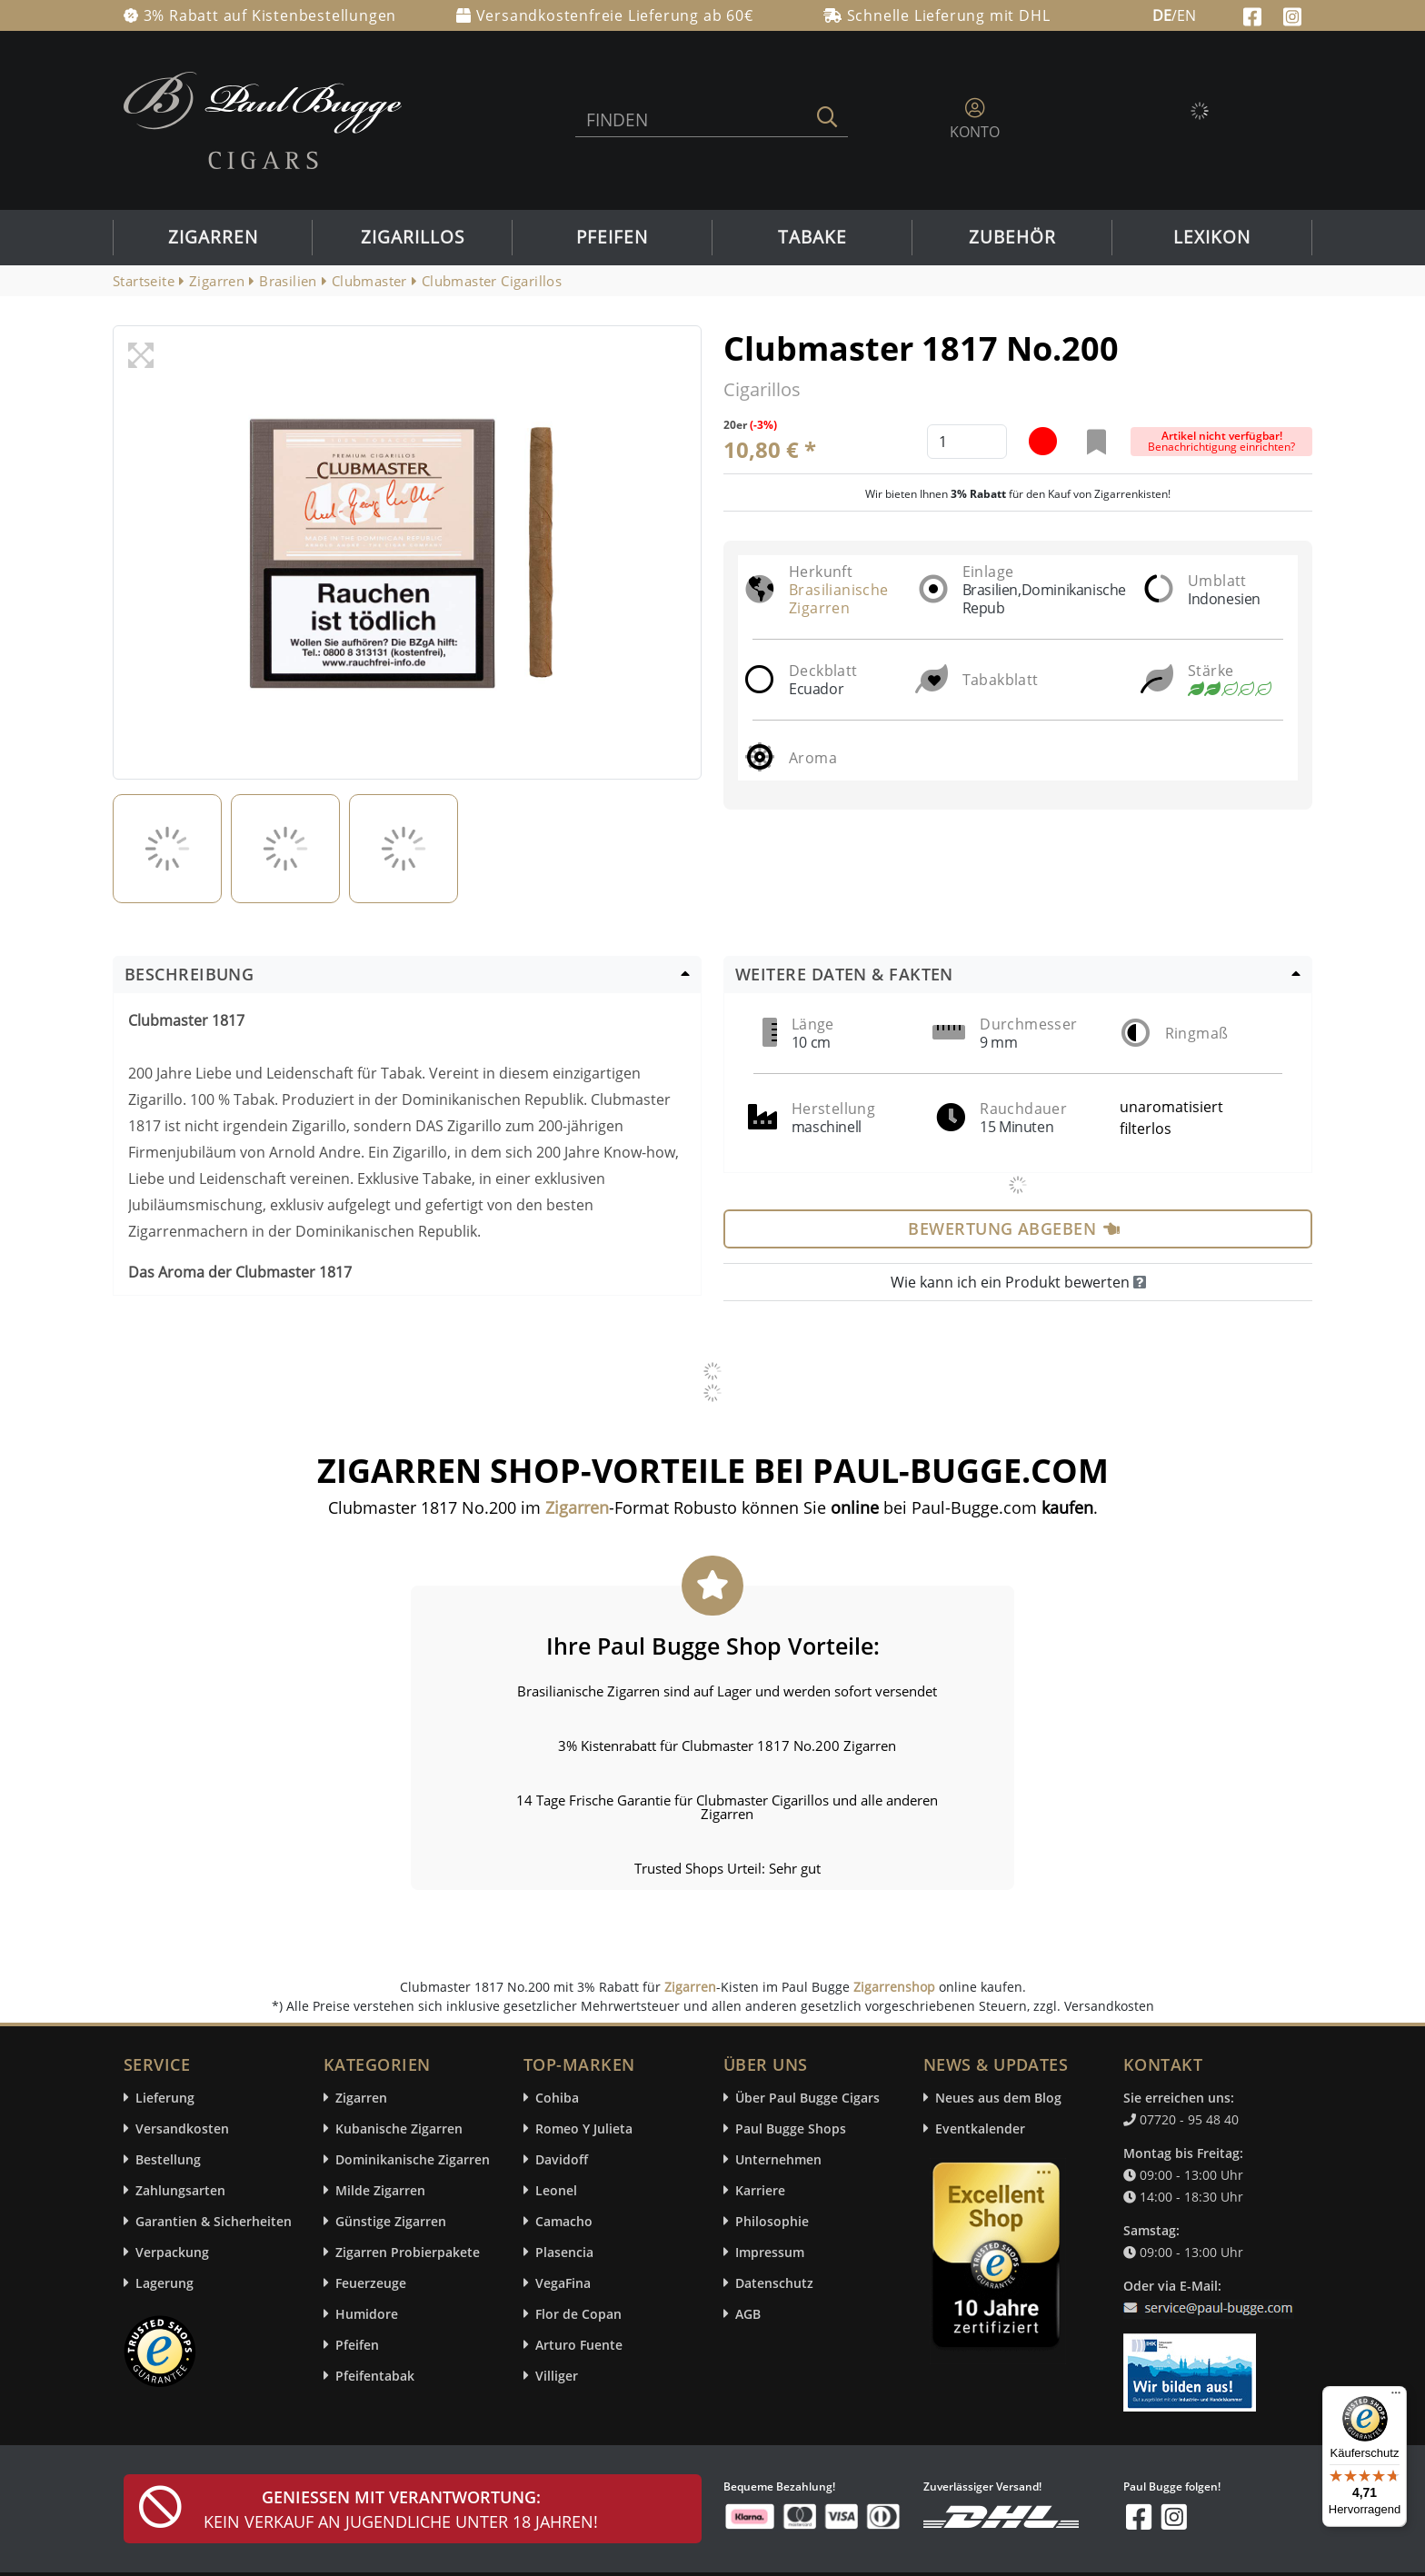 The image size is (1425, 2576). Describe the element at coordinates (579, 2344) in the screenshot. I see `Arturo Fuente` at that location.